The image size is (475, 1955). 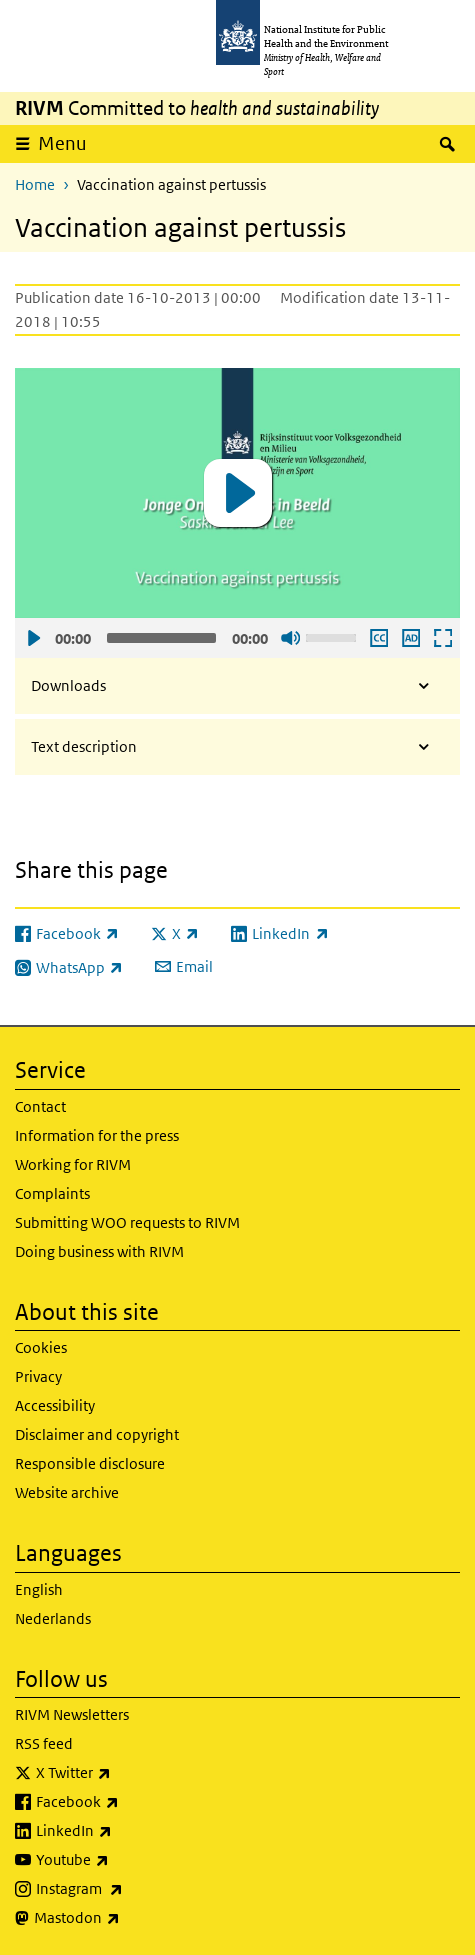 I want to click on Open fullscreen, so click(x=442, y=638).